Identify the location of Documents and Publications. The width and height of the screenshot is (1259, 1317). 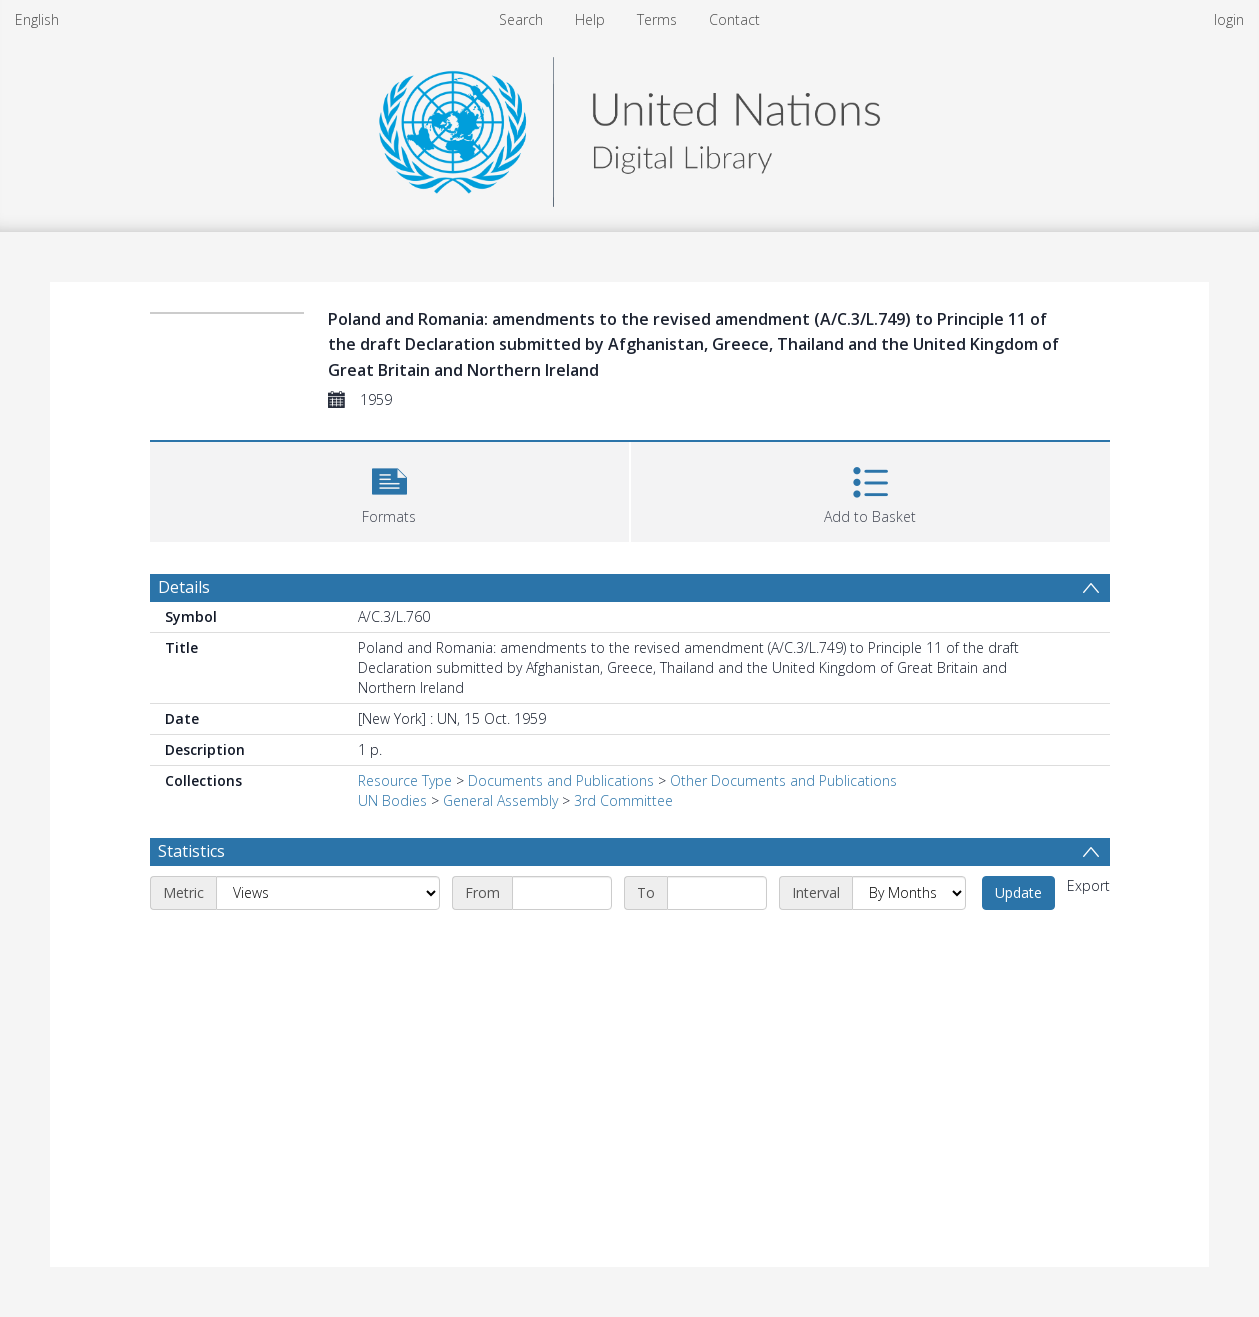
(561, 780).